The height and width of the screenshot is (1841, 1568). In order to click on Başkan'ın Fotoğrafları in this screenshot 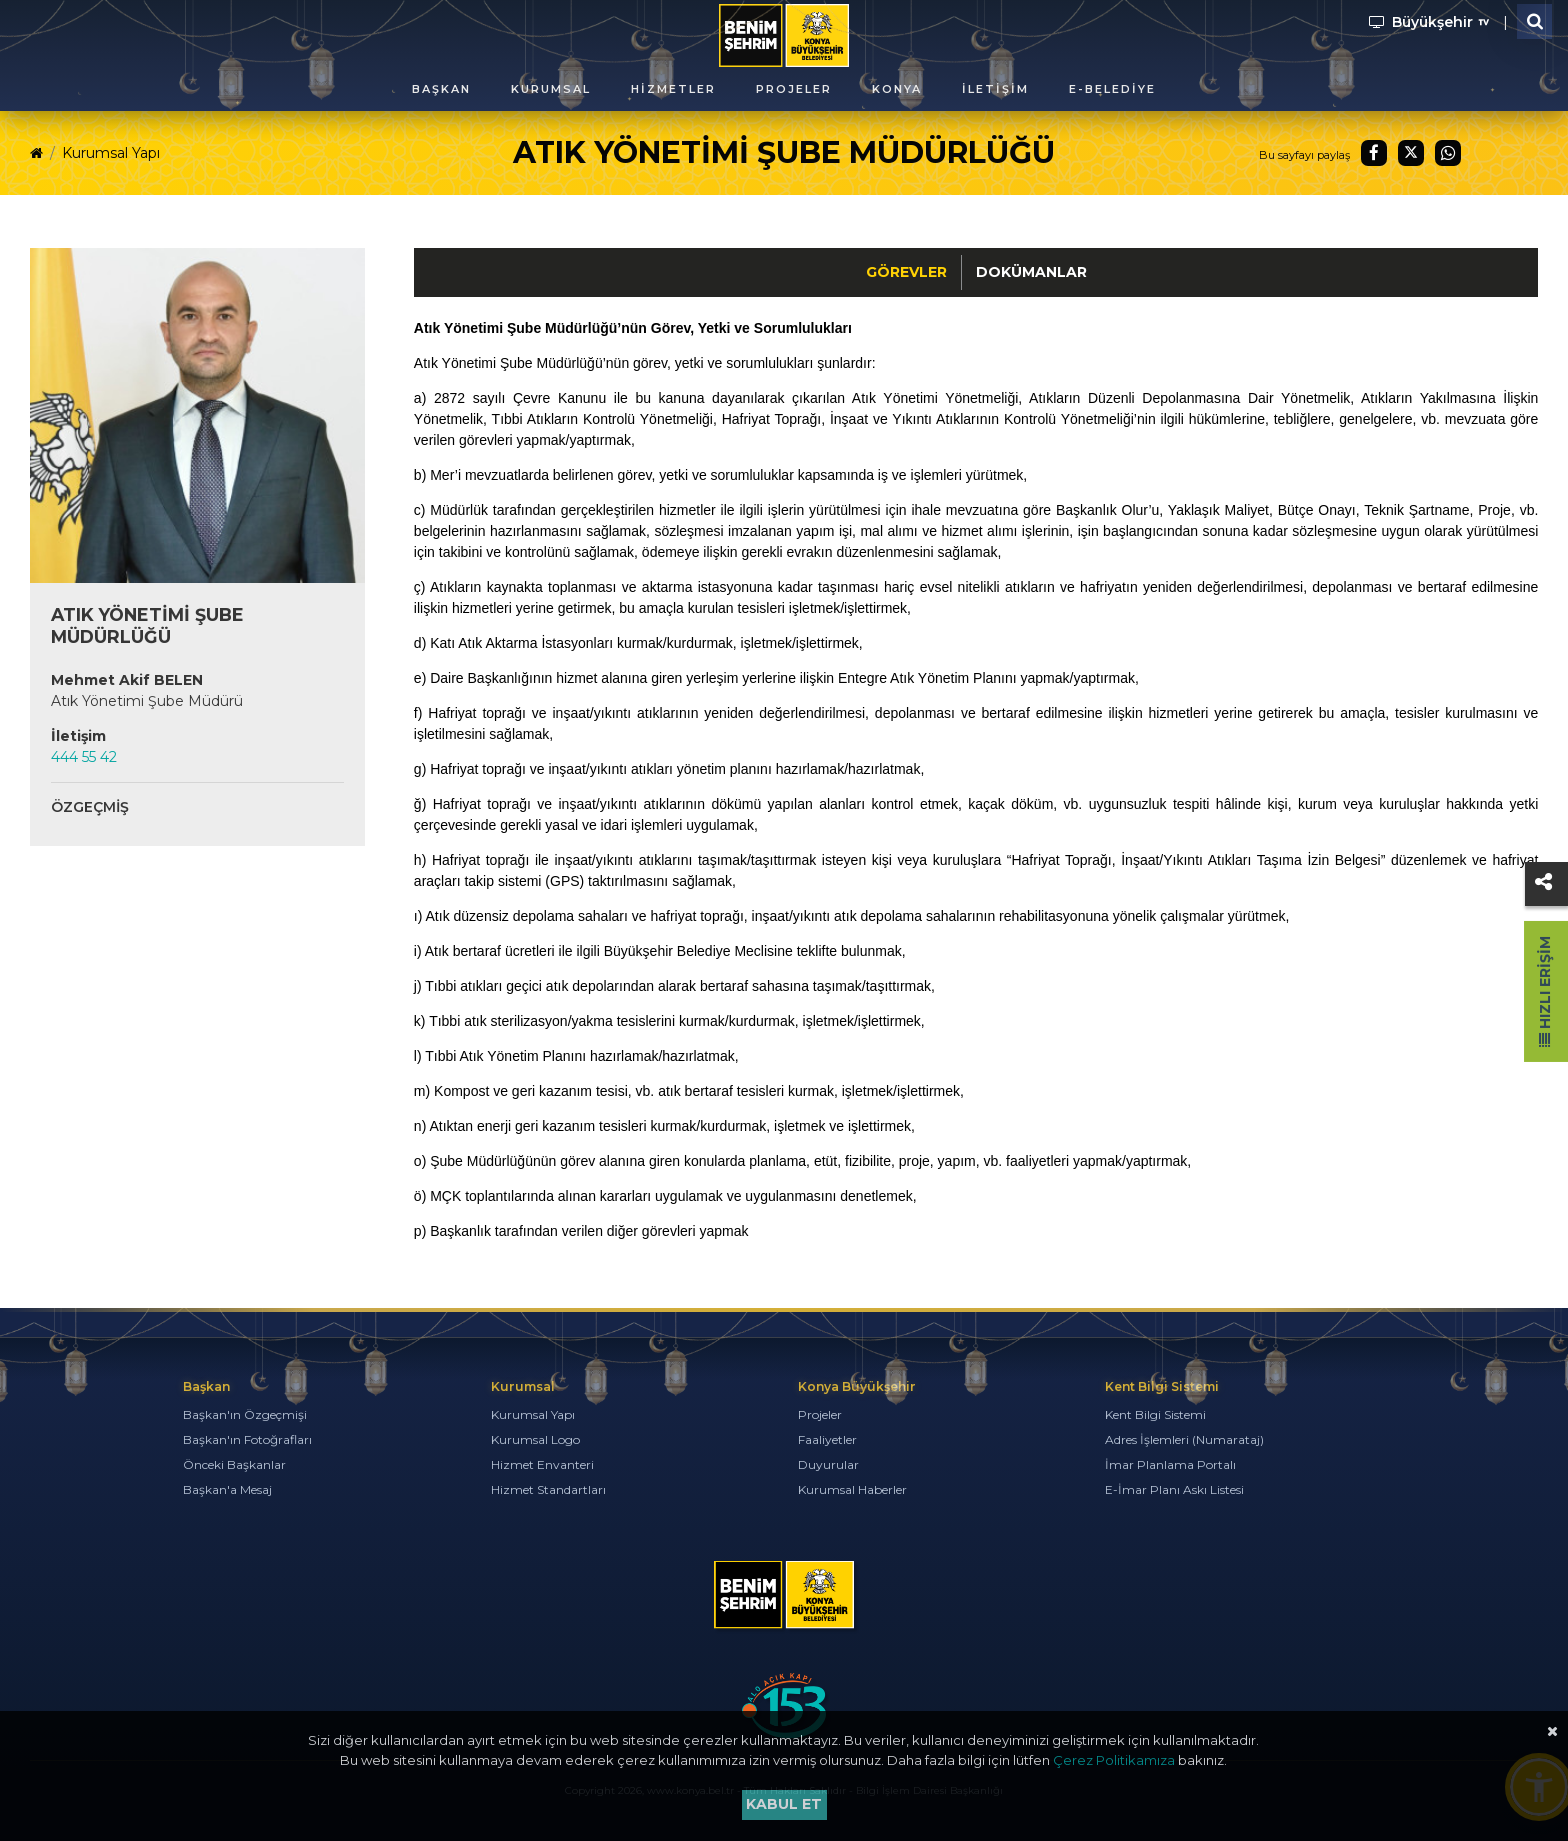, I will do `click(247, 1439)`.